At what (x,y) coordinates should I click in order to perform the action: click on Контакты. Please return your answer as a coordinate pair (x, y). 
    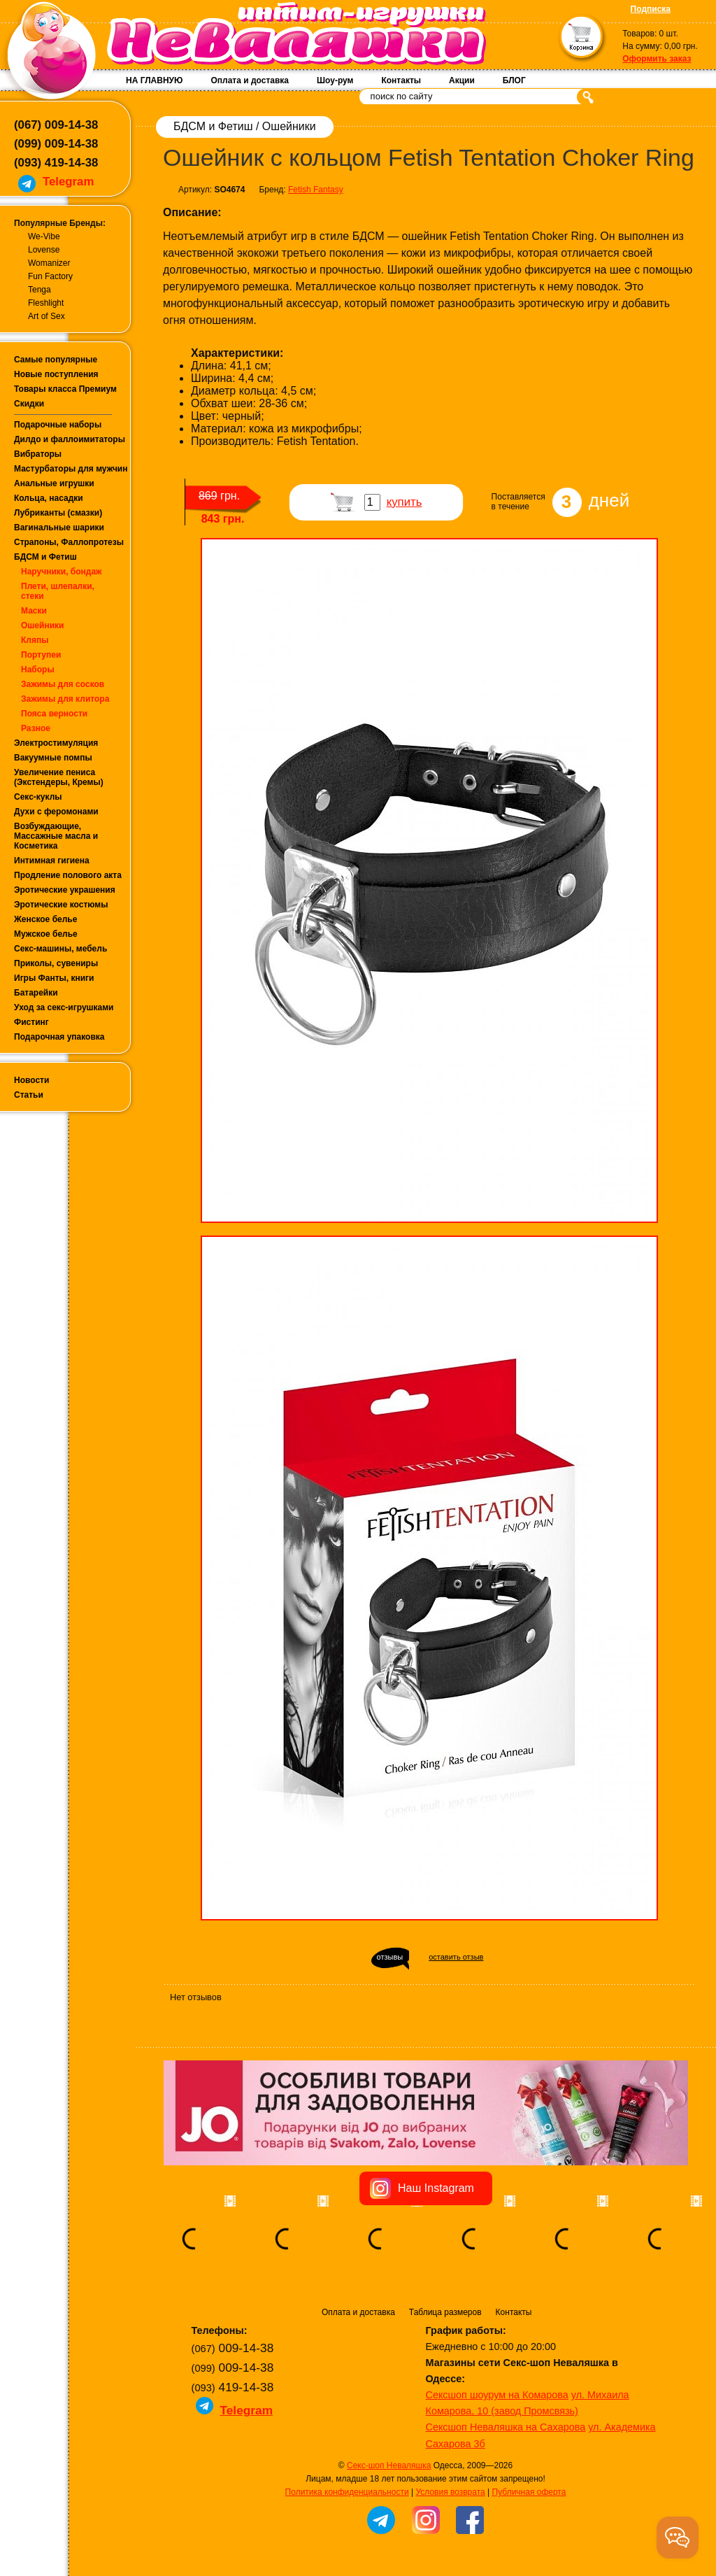
    Looking at the image, I should click on (401, 80).